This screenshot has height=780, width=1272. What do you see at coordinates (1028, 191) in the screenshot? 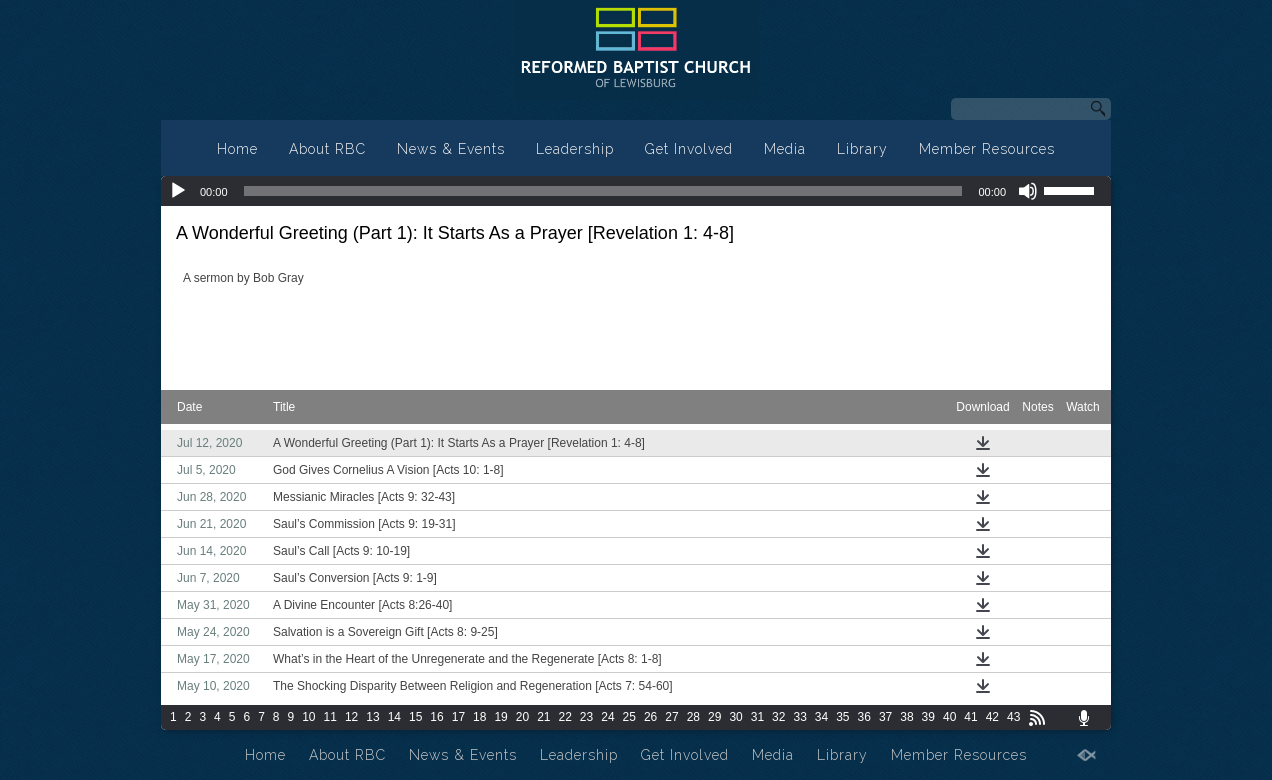
I see `[Mute]` at bounding box center [1028, 191].